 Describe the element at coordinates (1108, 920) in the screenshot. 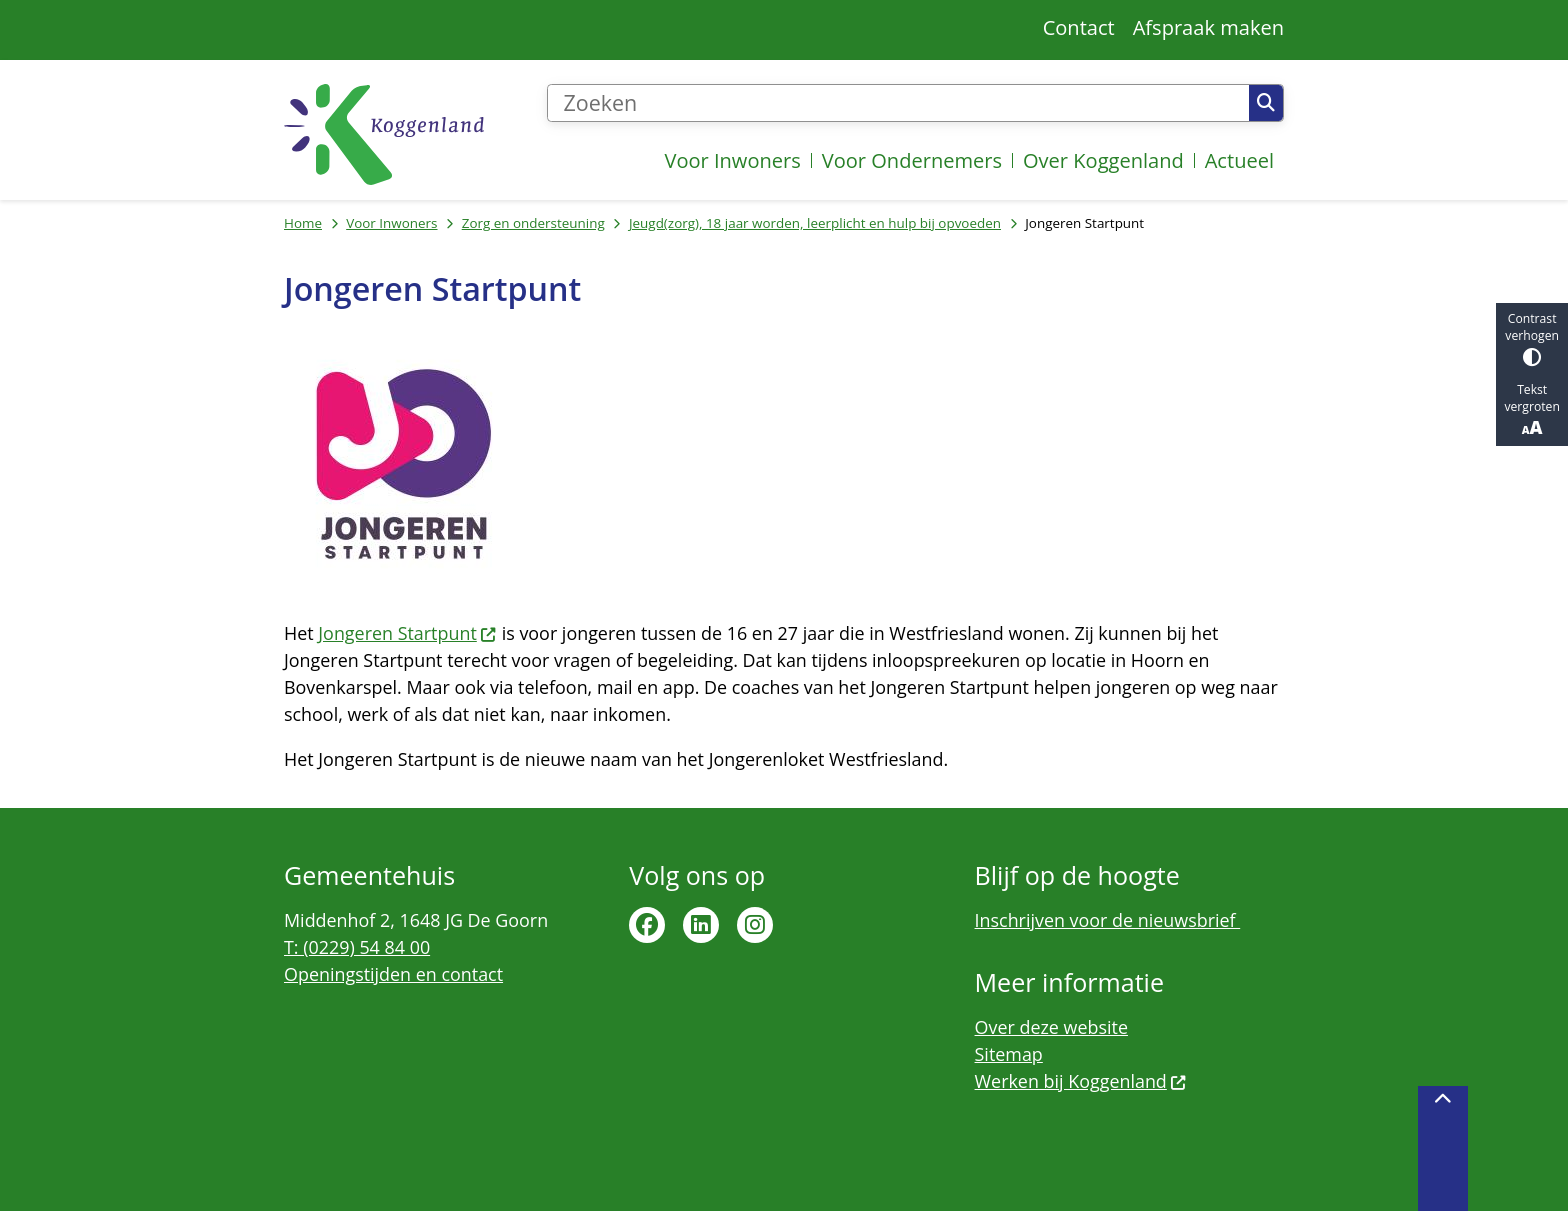

I see `Inschrijven voor de nieuwsbrief` at that location.